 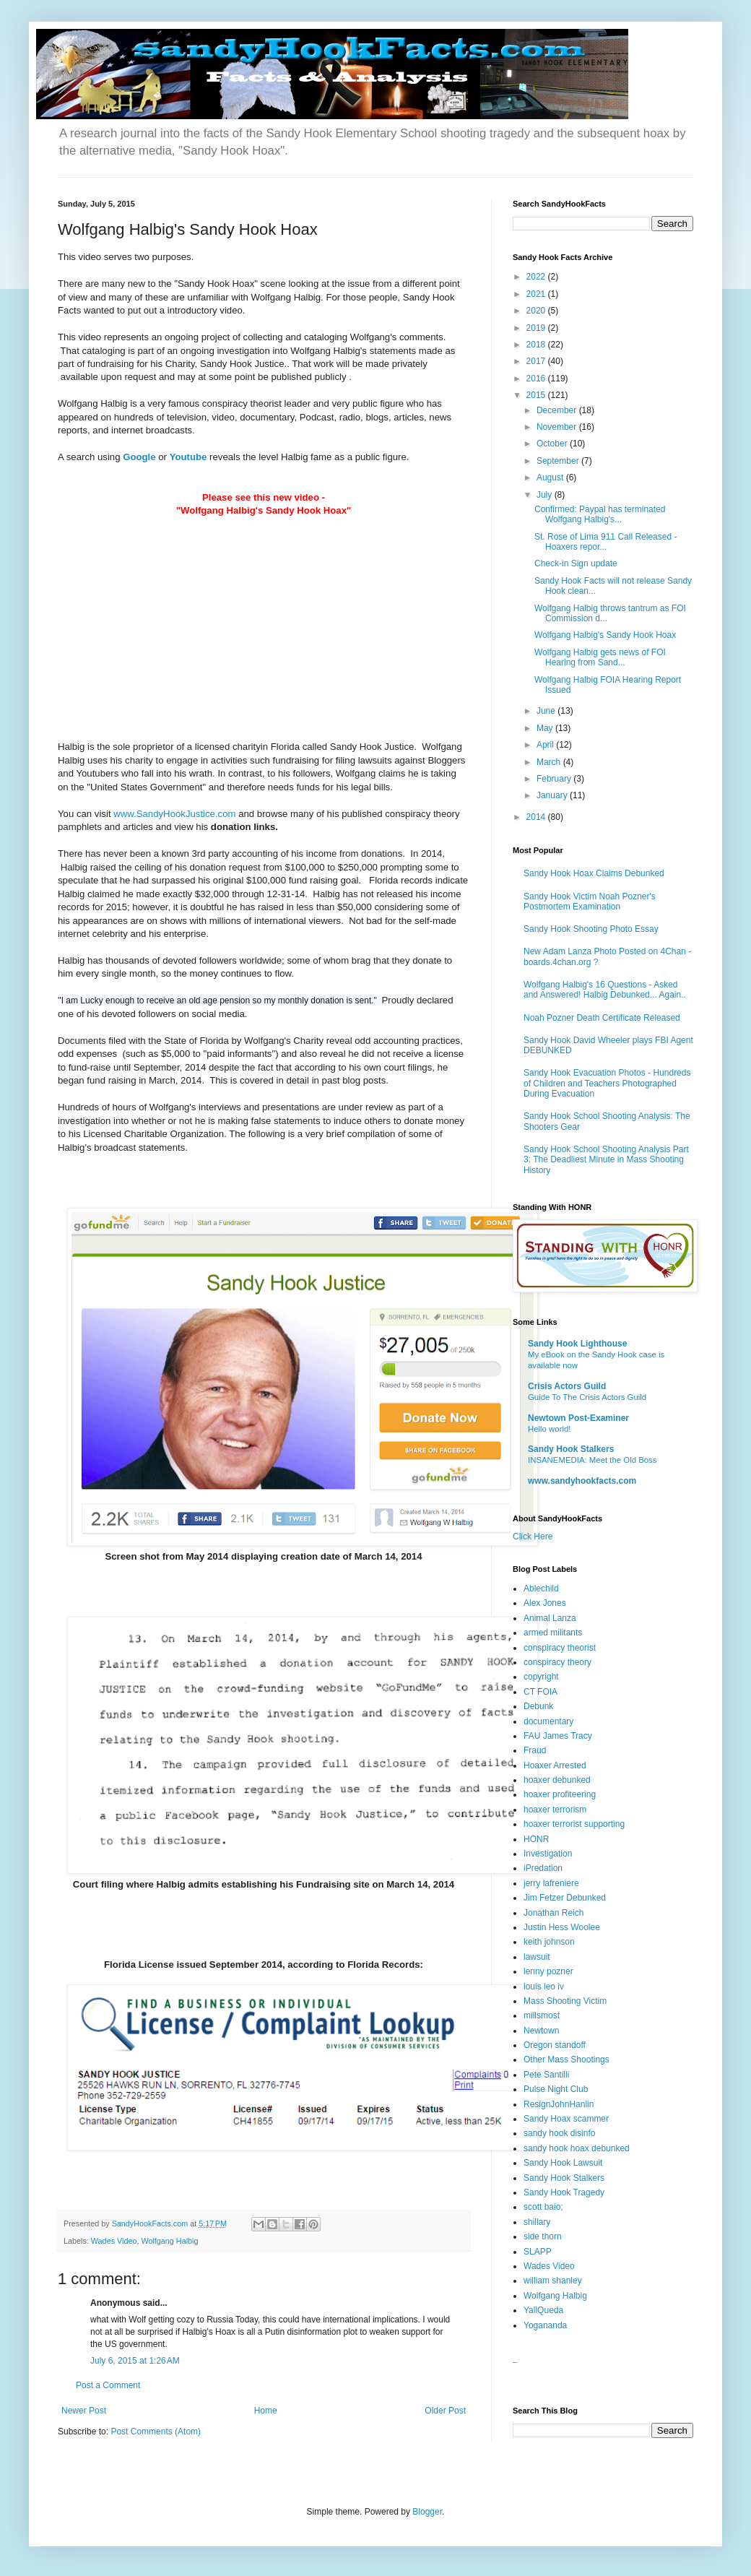 I want to click on keith johnson, so click(x=549, y=1942).